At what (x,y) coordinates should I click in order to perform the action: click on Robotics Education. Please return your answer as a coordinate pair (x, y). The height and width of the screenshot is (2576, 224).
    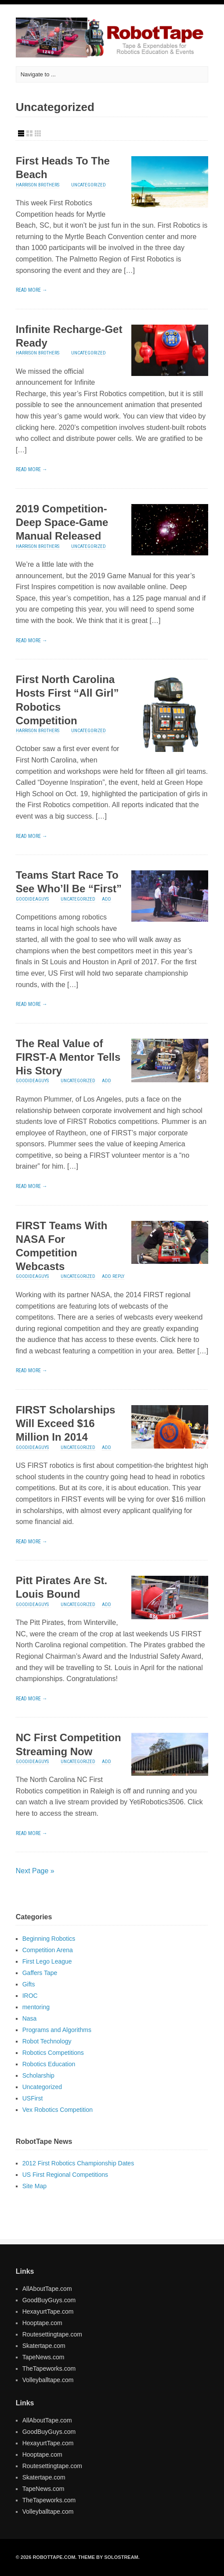
    Looking at the image, I should click on (49, 2064).